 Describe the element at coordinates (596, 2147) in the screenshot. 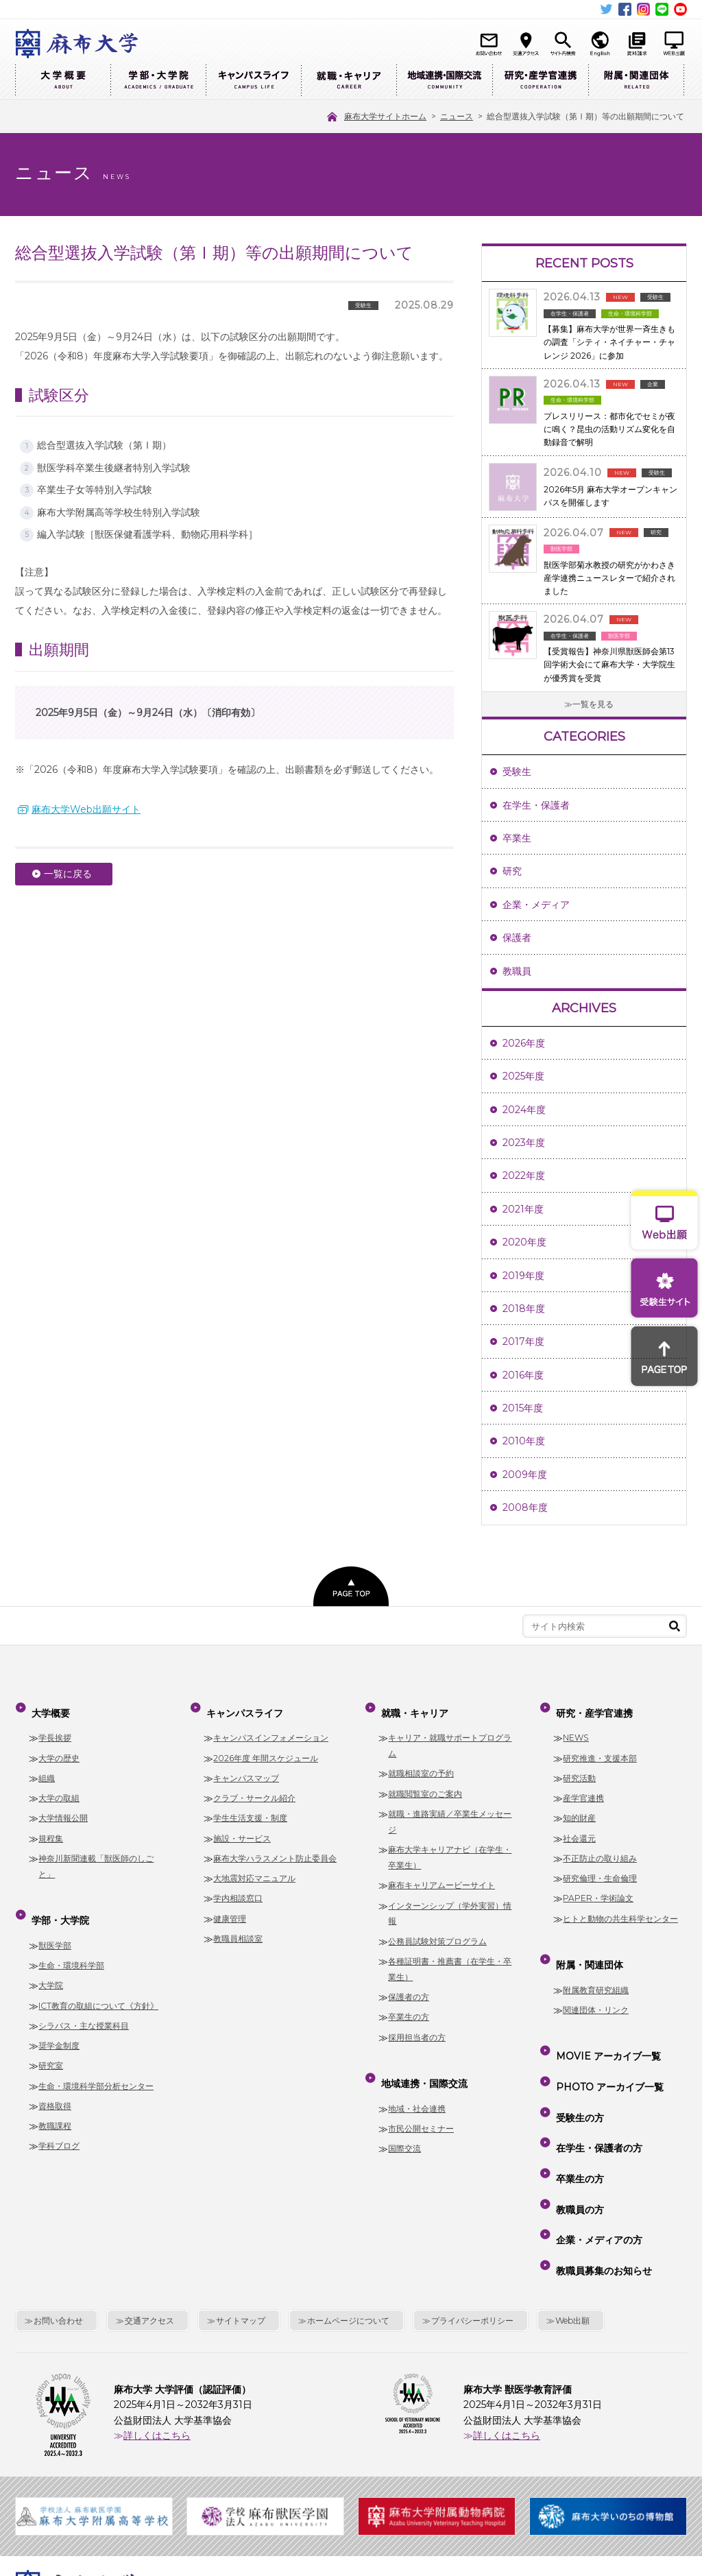

I see `企業・メディアの方` at that location.